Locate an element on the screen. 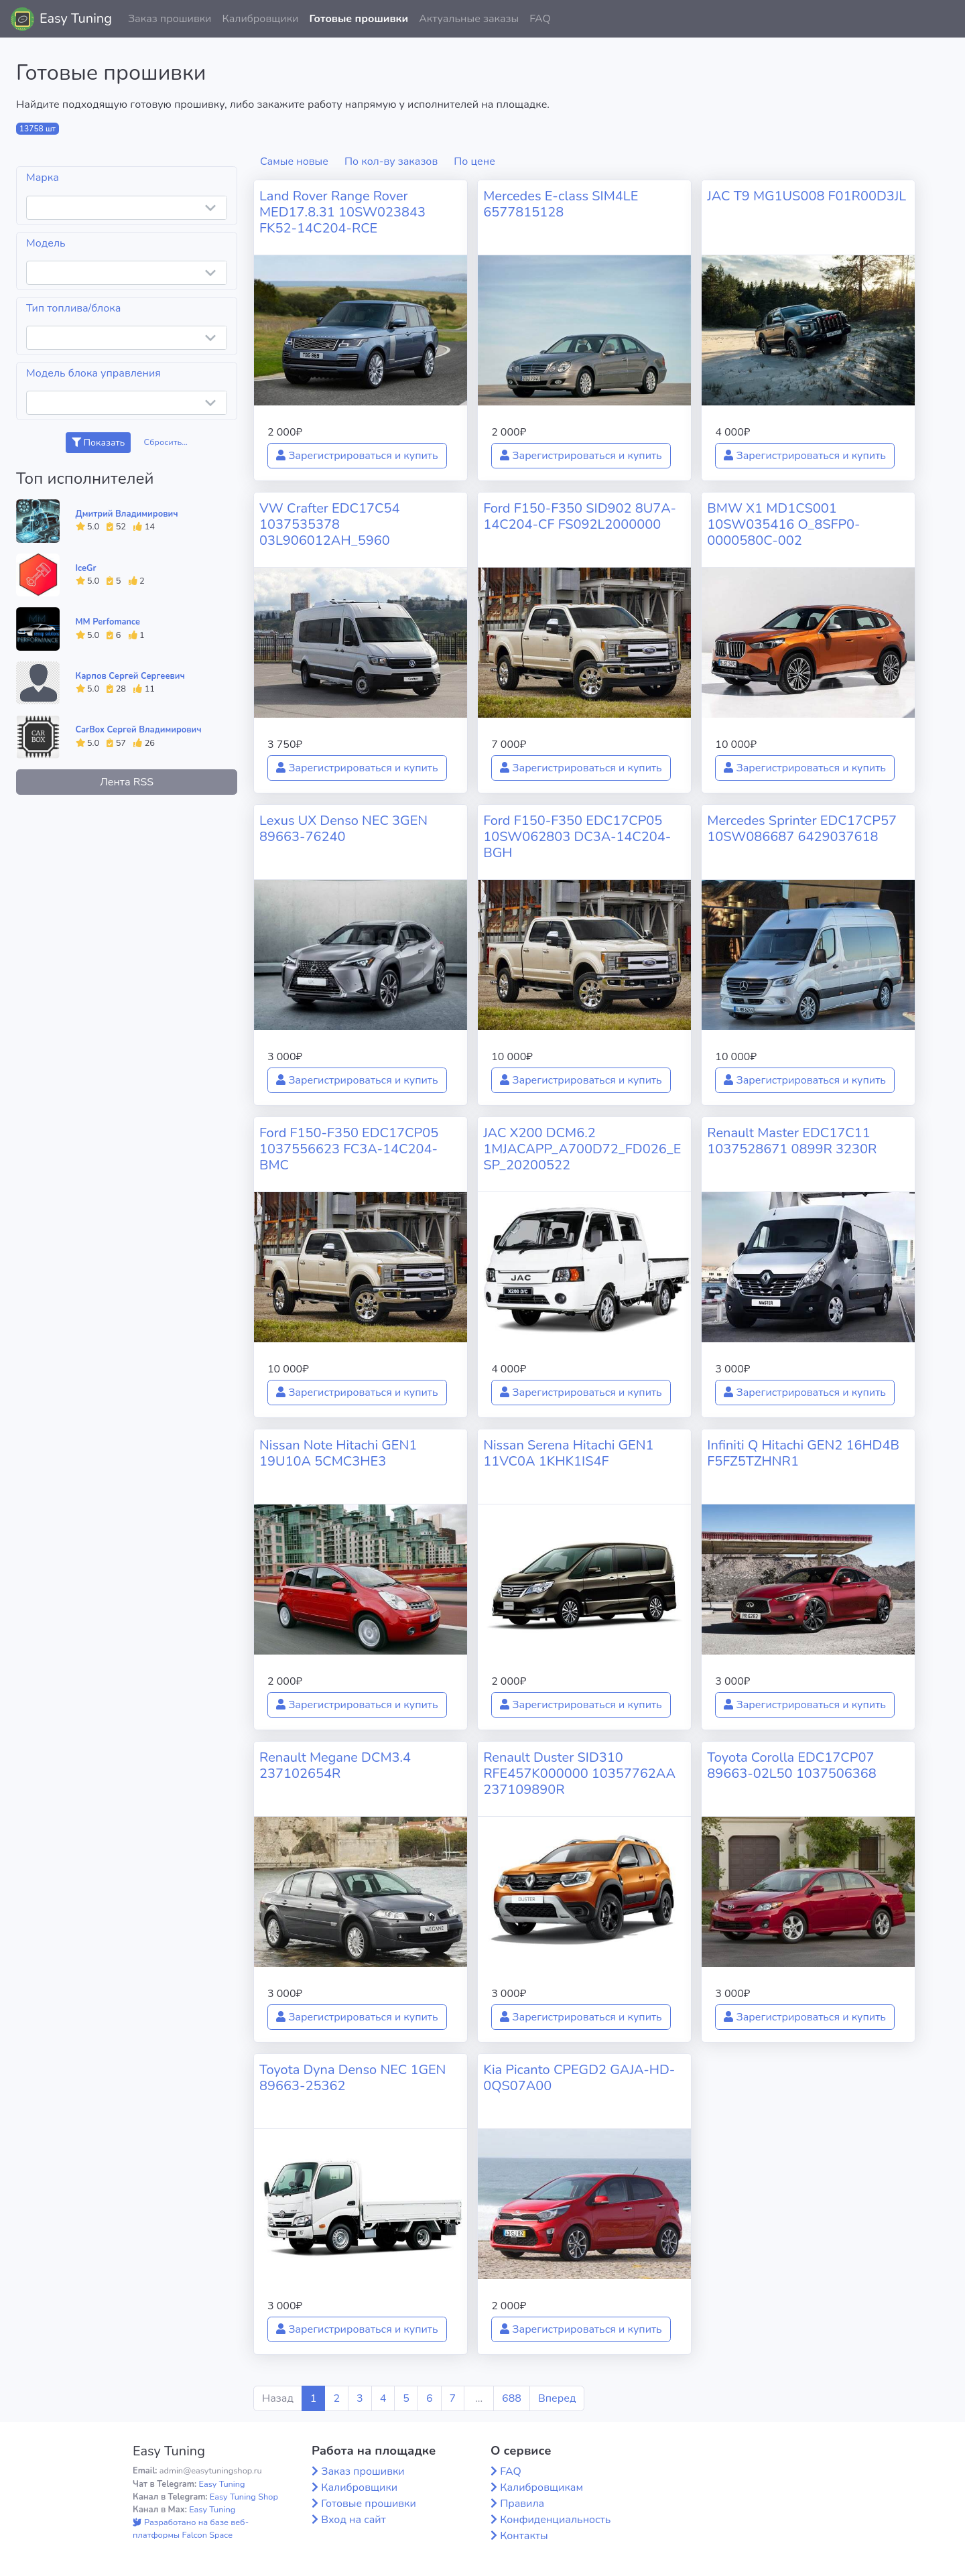 The image size is (965, 2576). Infiniti Q Hitachi GEN2 16HD4B F5FZ5TZHNR1 is located at coordinates (803, 1453).